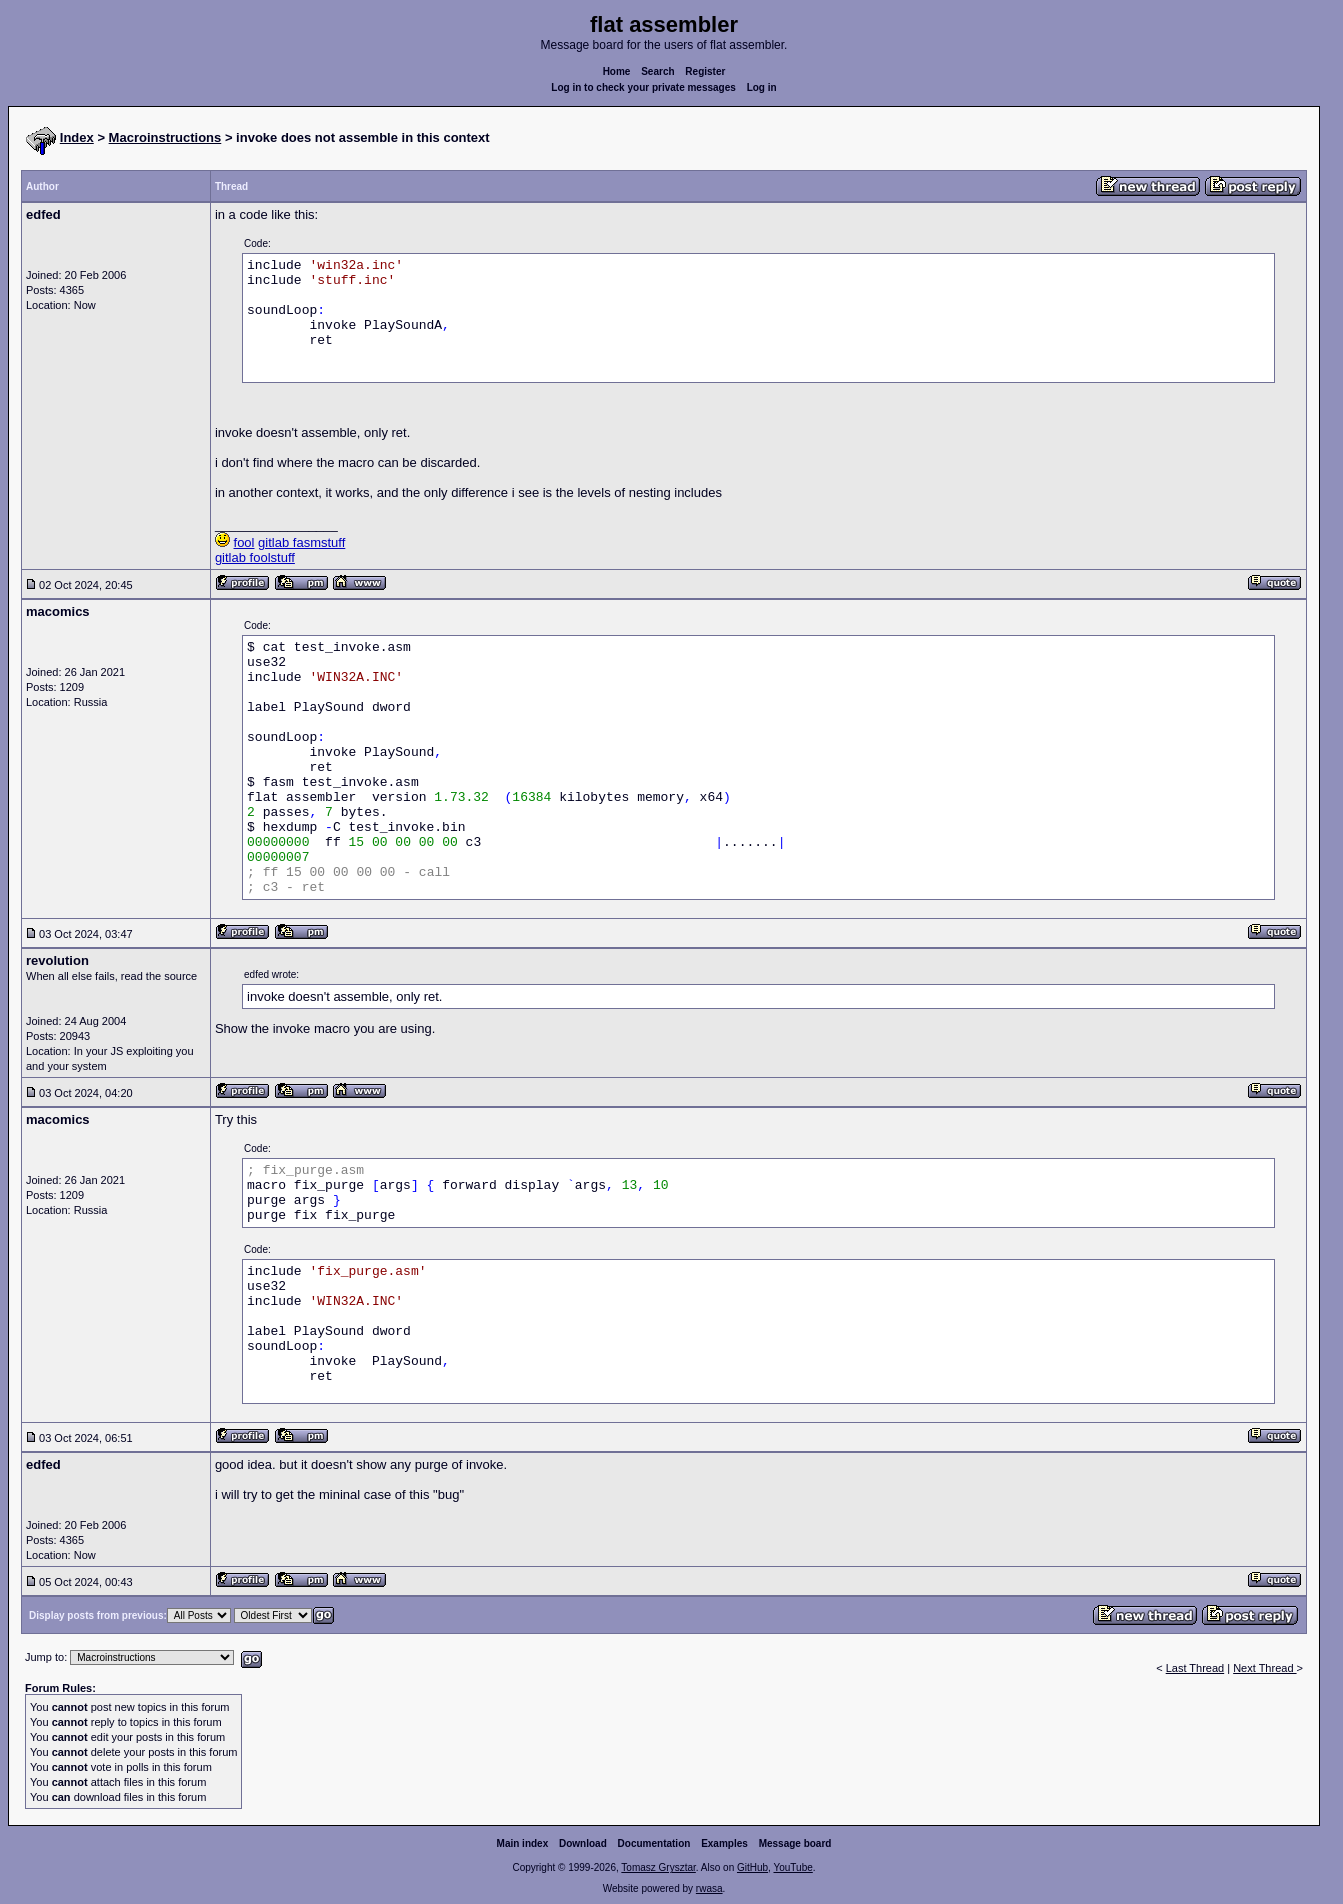 This screenshot has width=1343, height=1904. I want to click on Register, so click(705, 71).